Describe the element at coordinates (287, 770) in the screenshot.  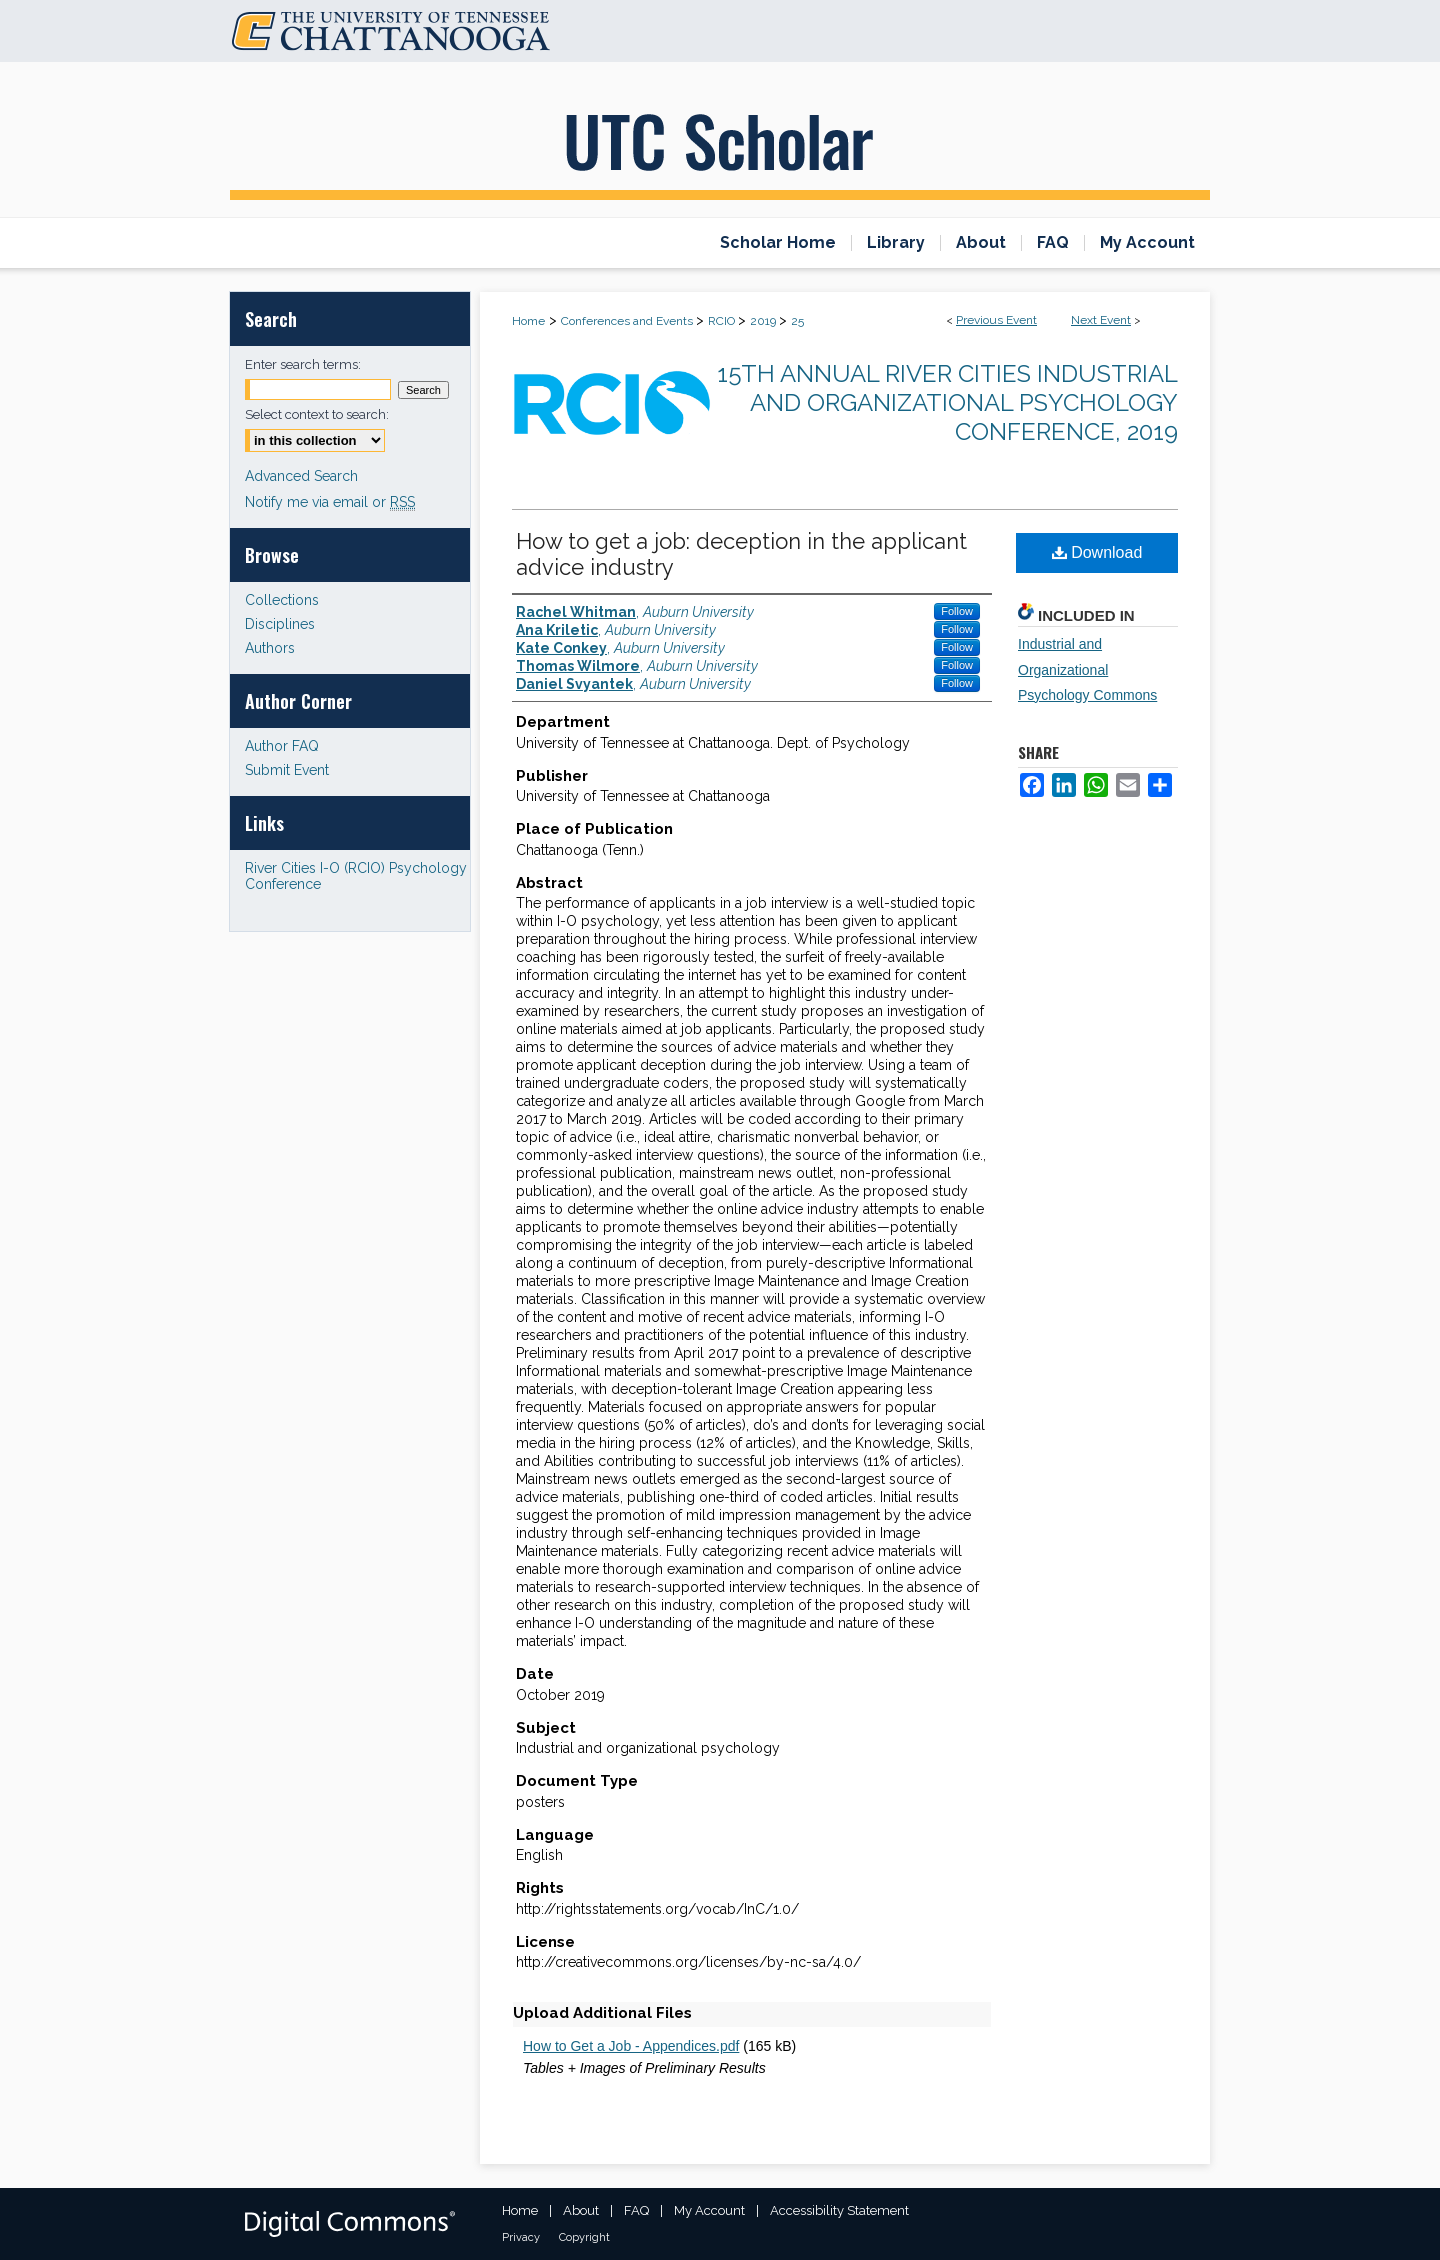
I see `Submit Event` at that location.